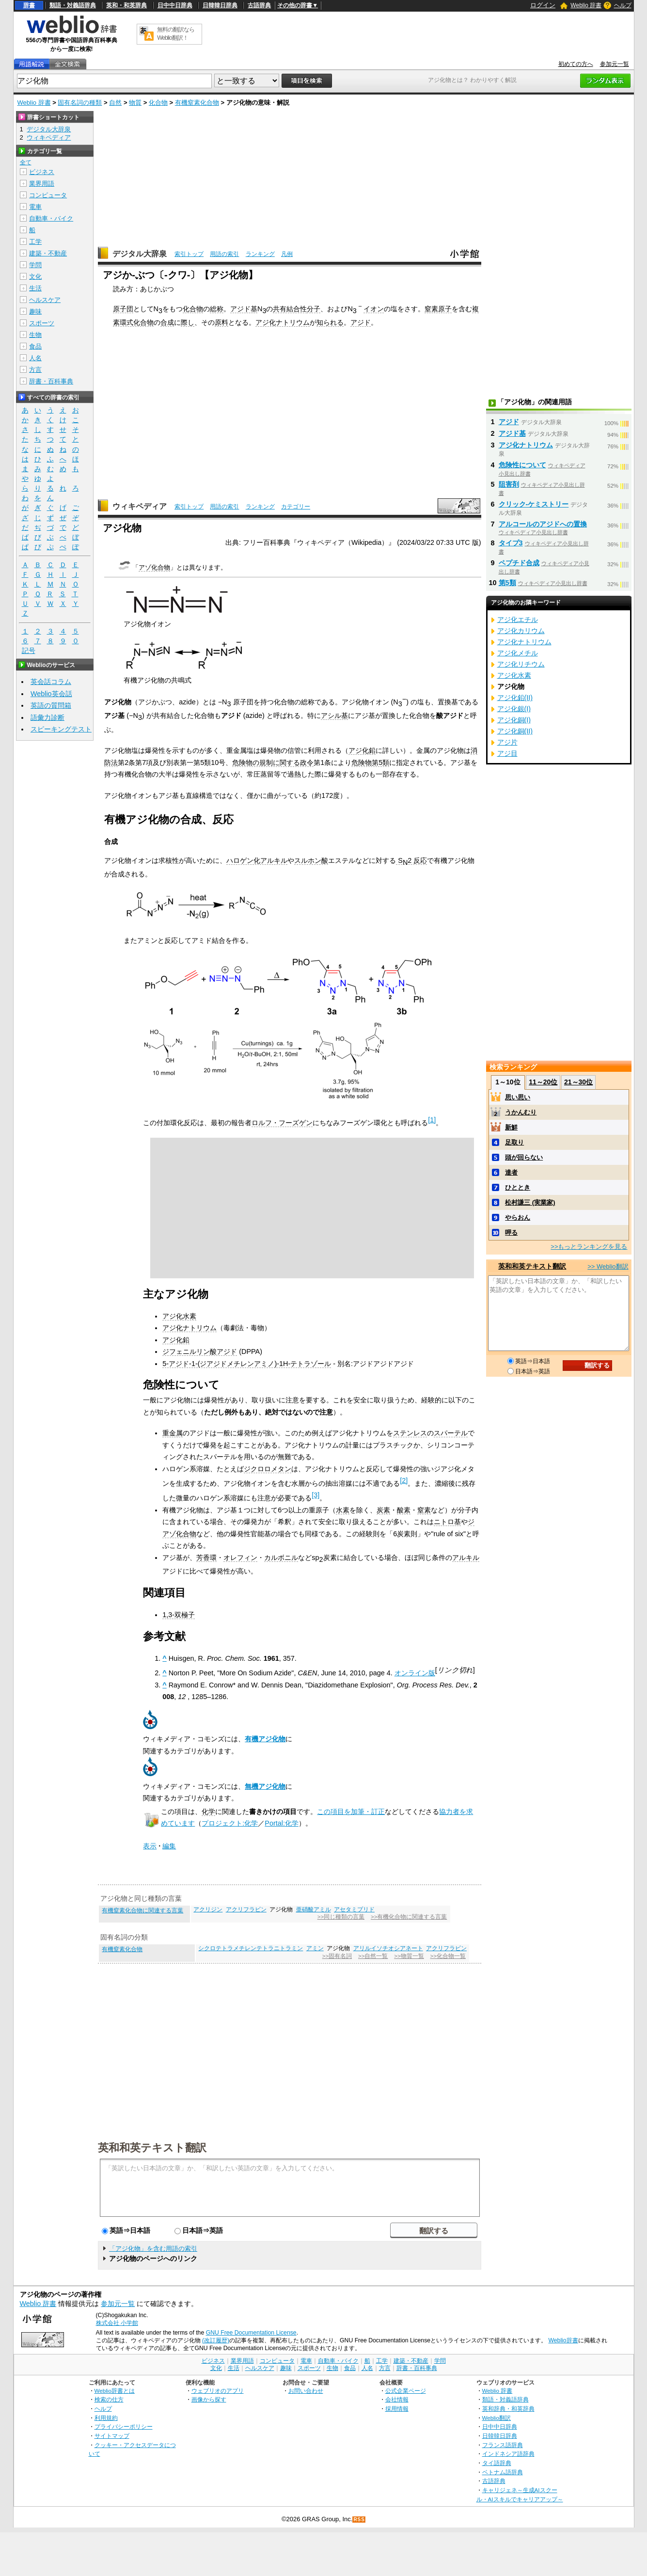 The height and width of the screenshot is (2576, 647). Describe the element at coordinates (447, 1522) in the screenshot. I see `ニトロ基` at that location.